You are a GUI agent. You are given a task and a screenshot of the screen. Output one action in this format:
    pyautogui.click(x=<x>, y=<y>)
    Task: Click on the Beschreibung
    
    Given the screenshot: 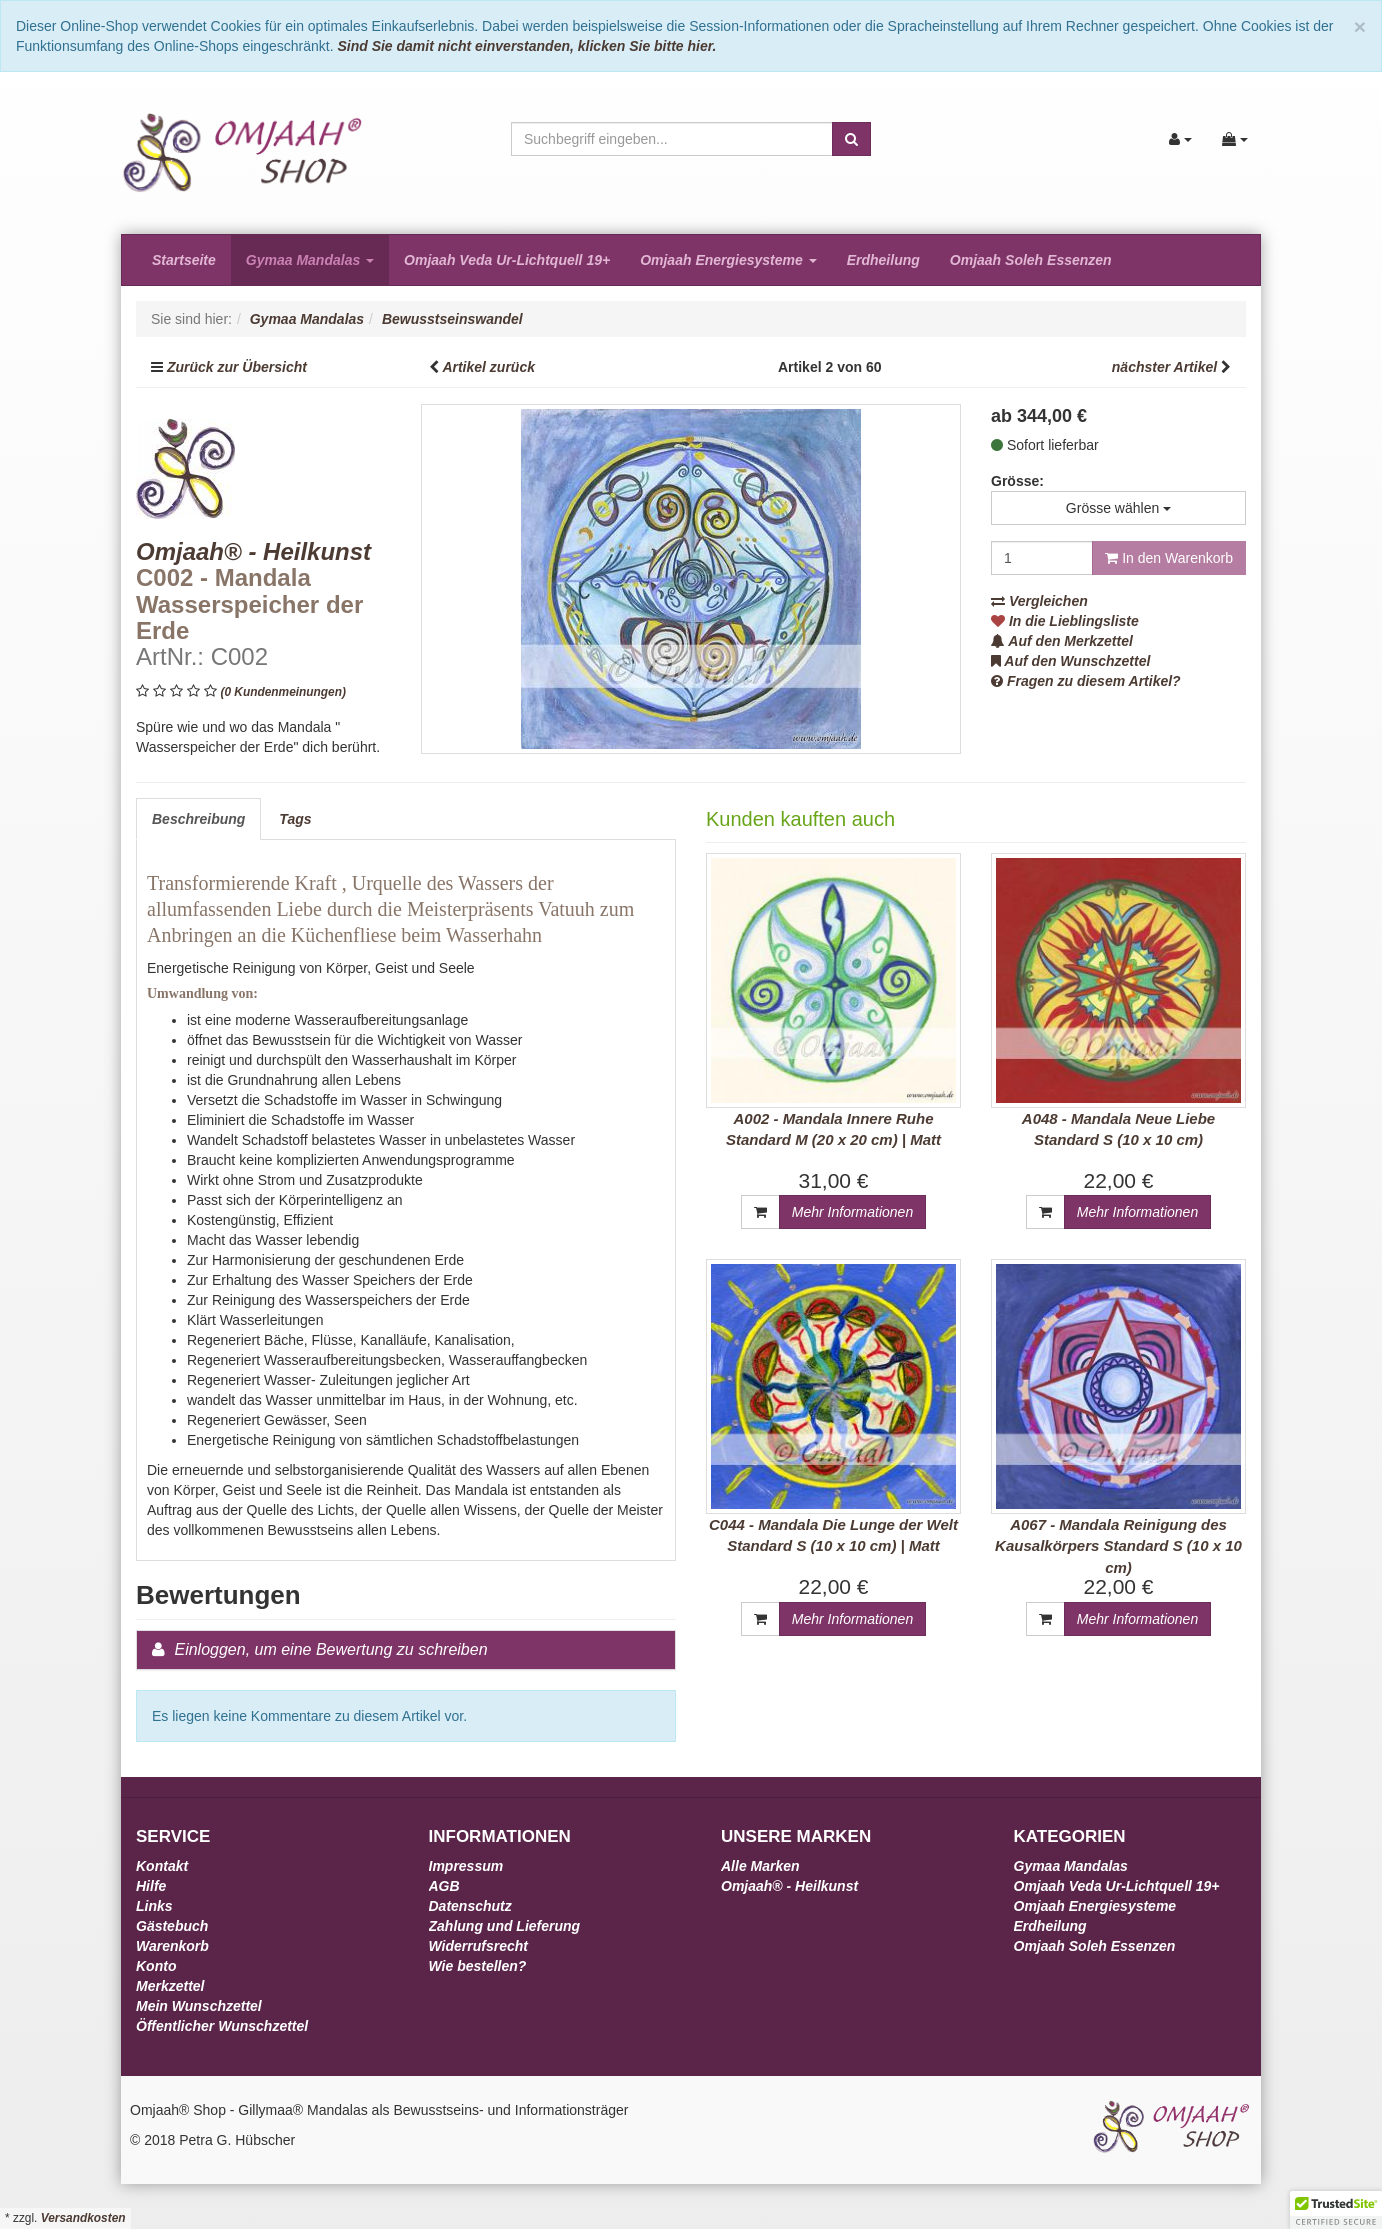 What is the action you would take?
    pyautogui.click(x=198, y=819)
    